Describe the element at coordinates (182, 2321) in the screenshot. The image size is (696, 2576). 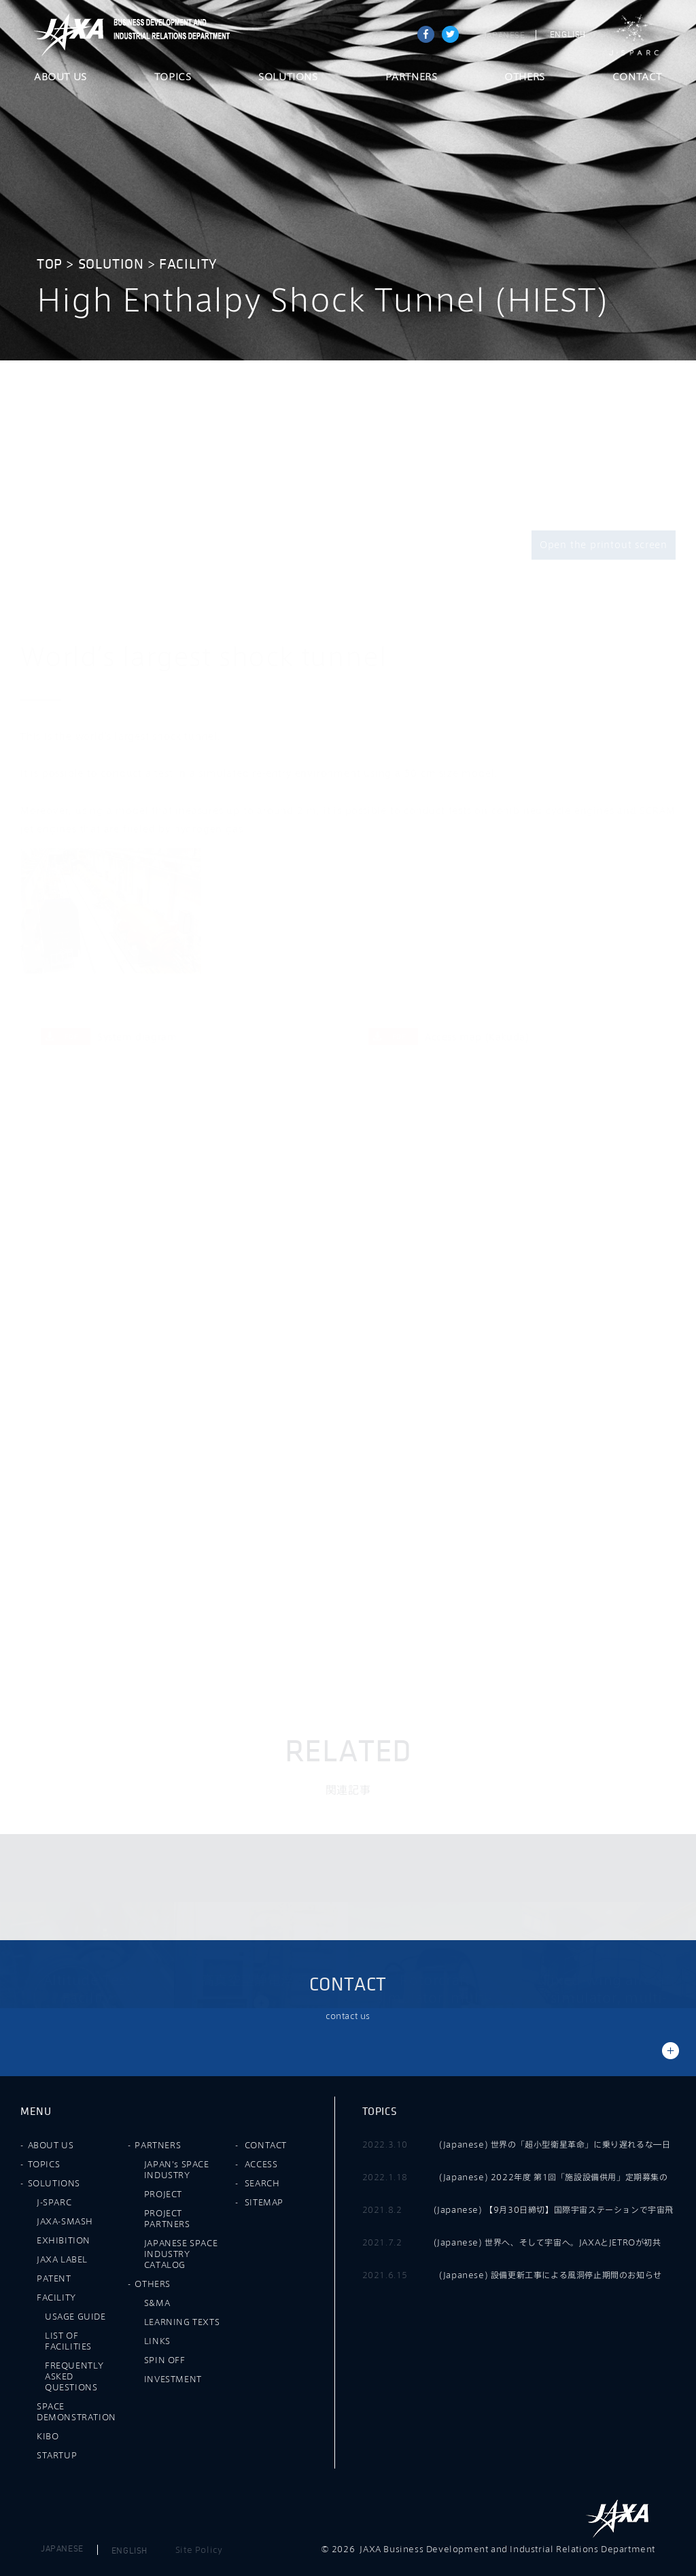
I see `LEARNING TEXTS` at that location.